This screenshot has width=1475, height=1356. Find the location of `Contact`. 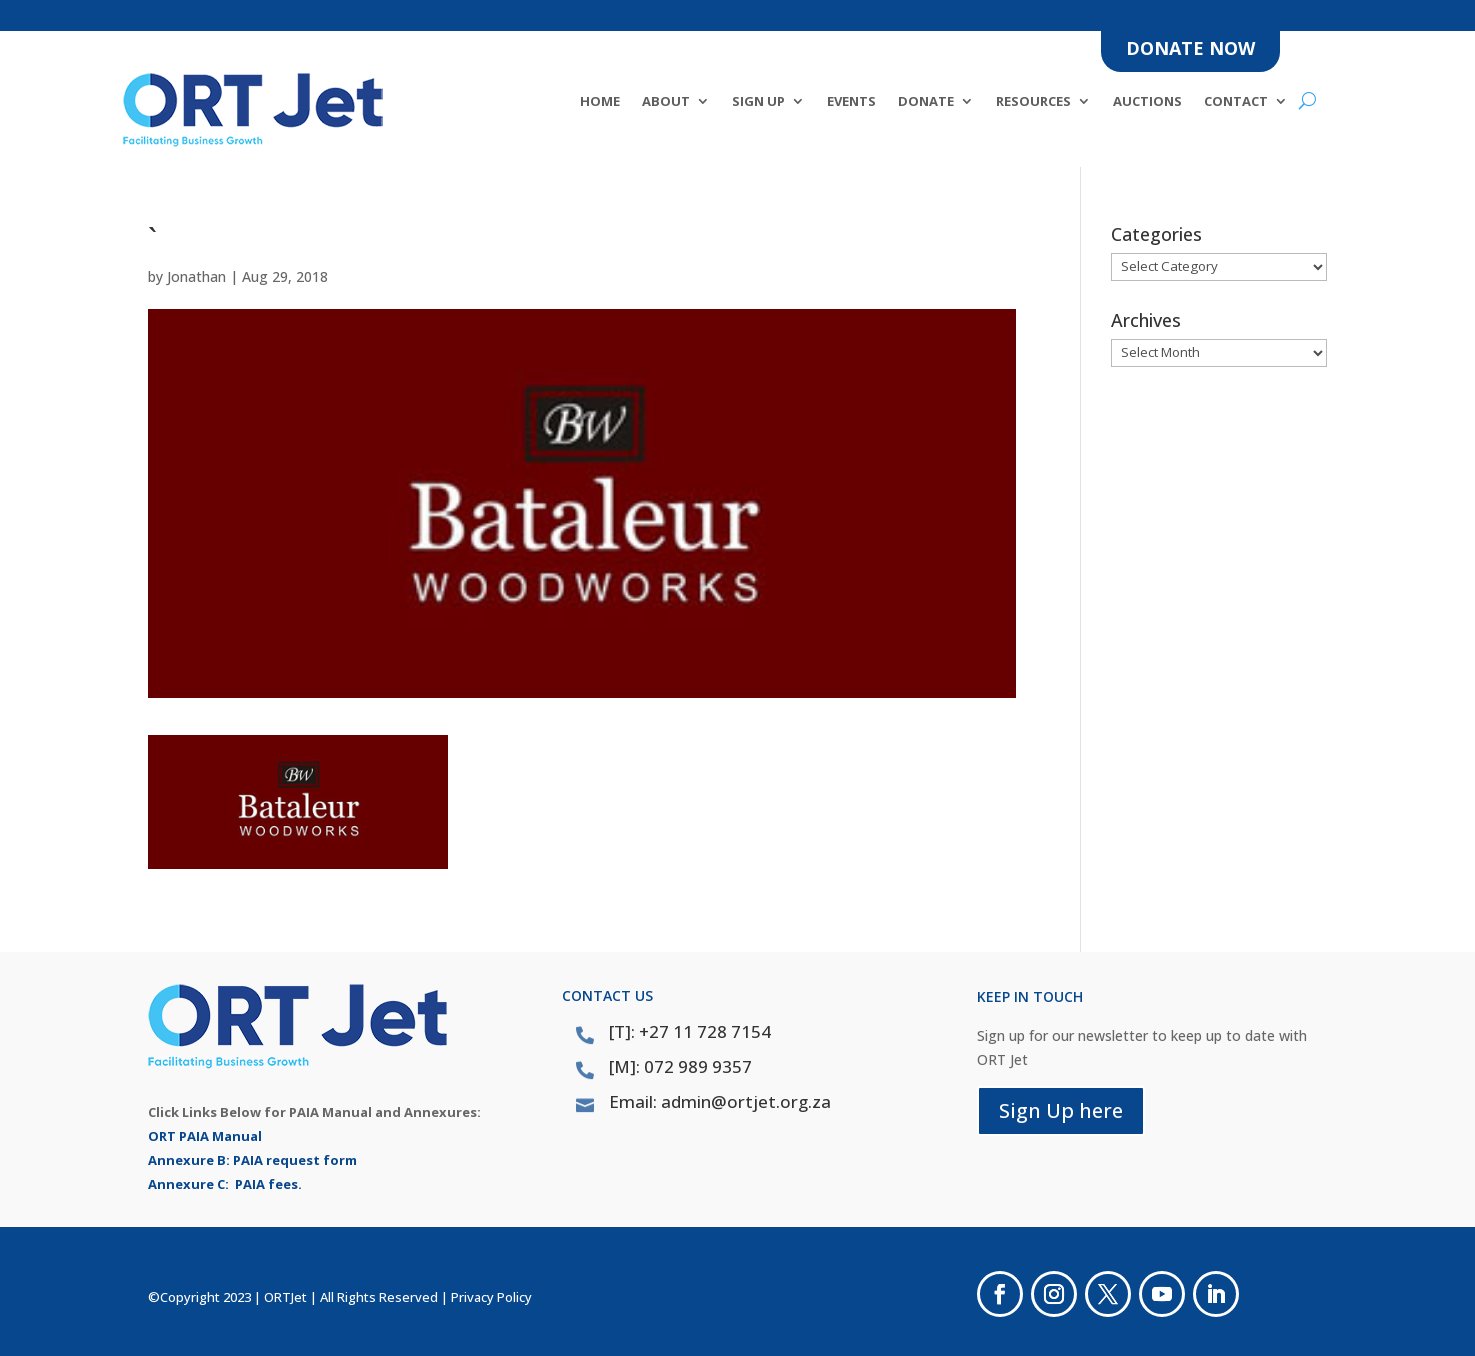

Contact is located at coordinates (1236, 102).